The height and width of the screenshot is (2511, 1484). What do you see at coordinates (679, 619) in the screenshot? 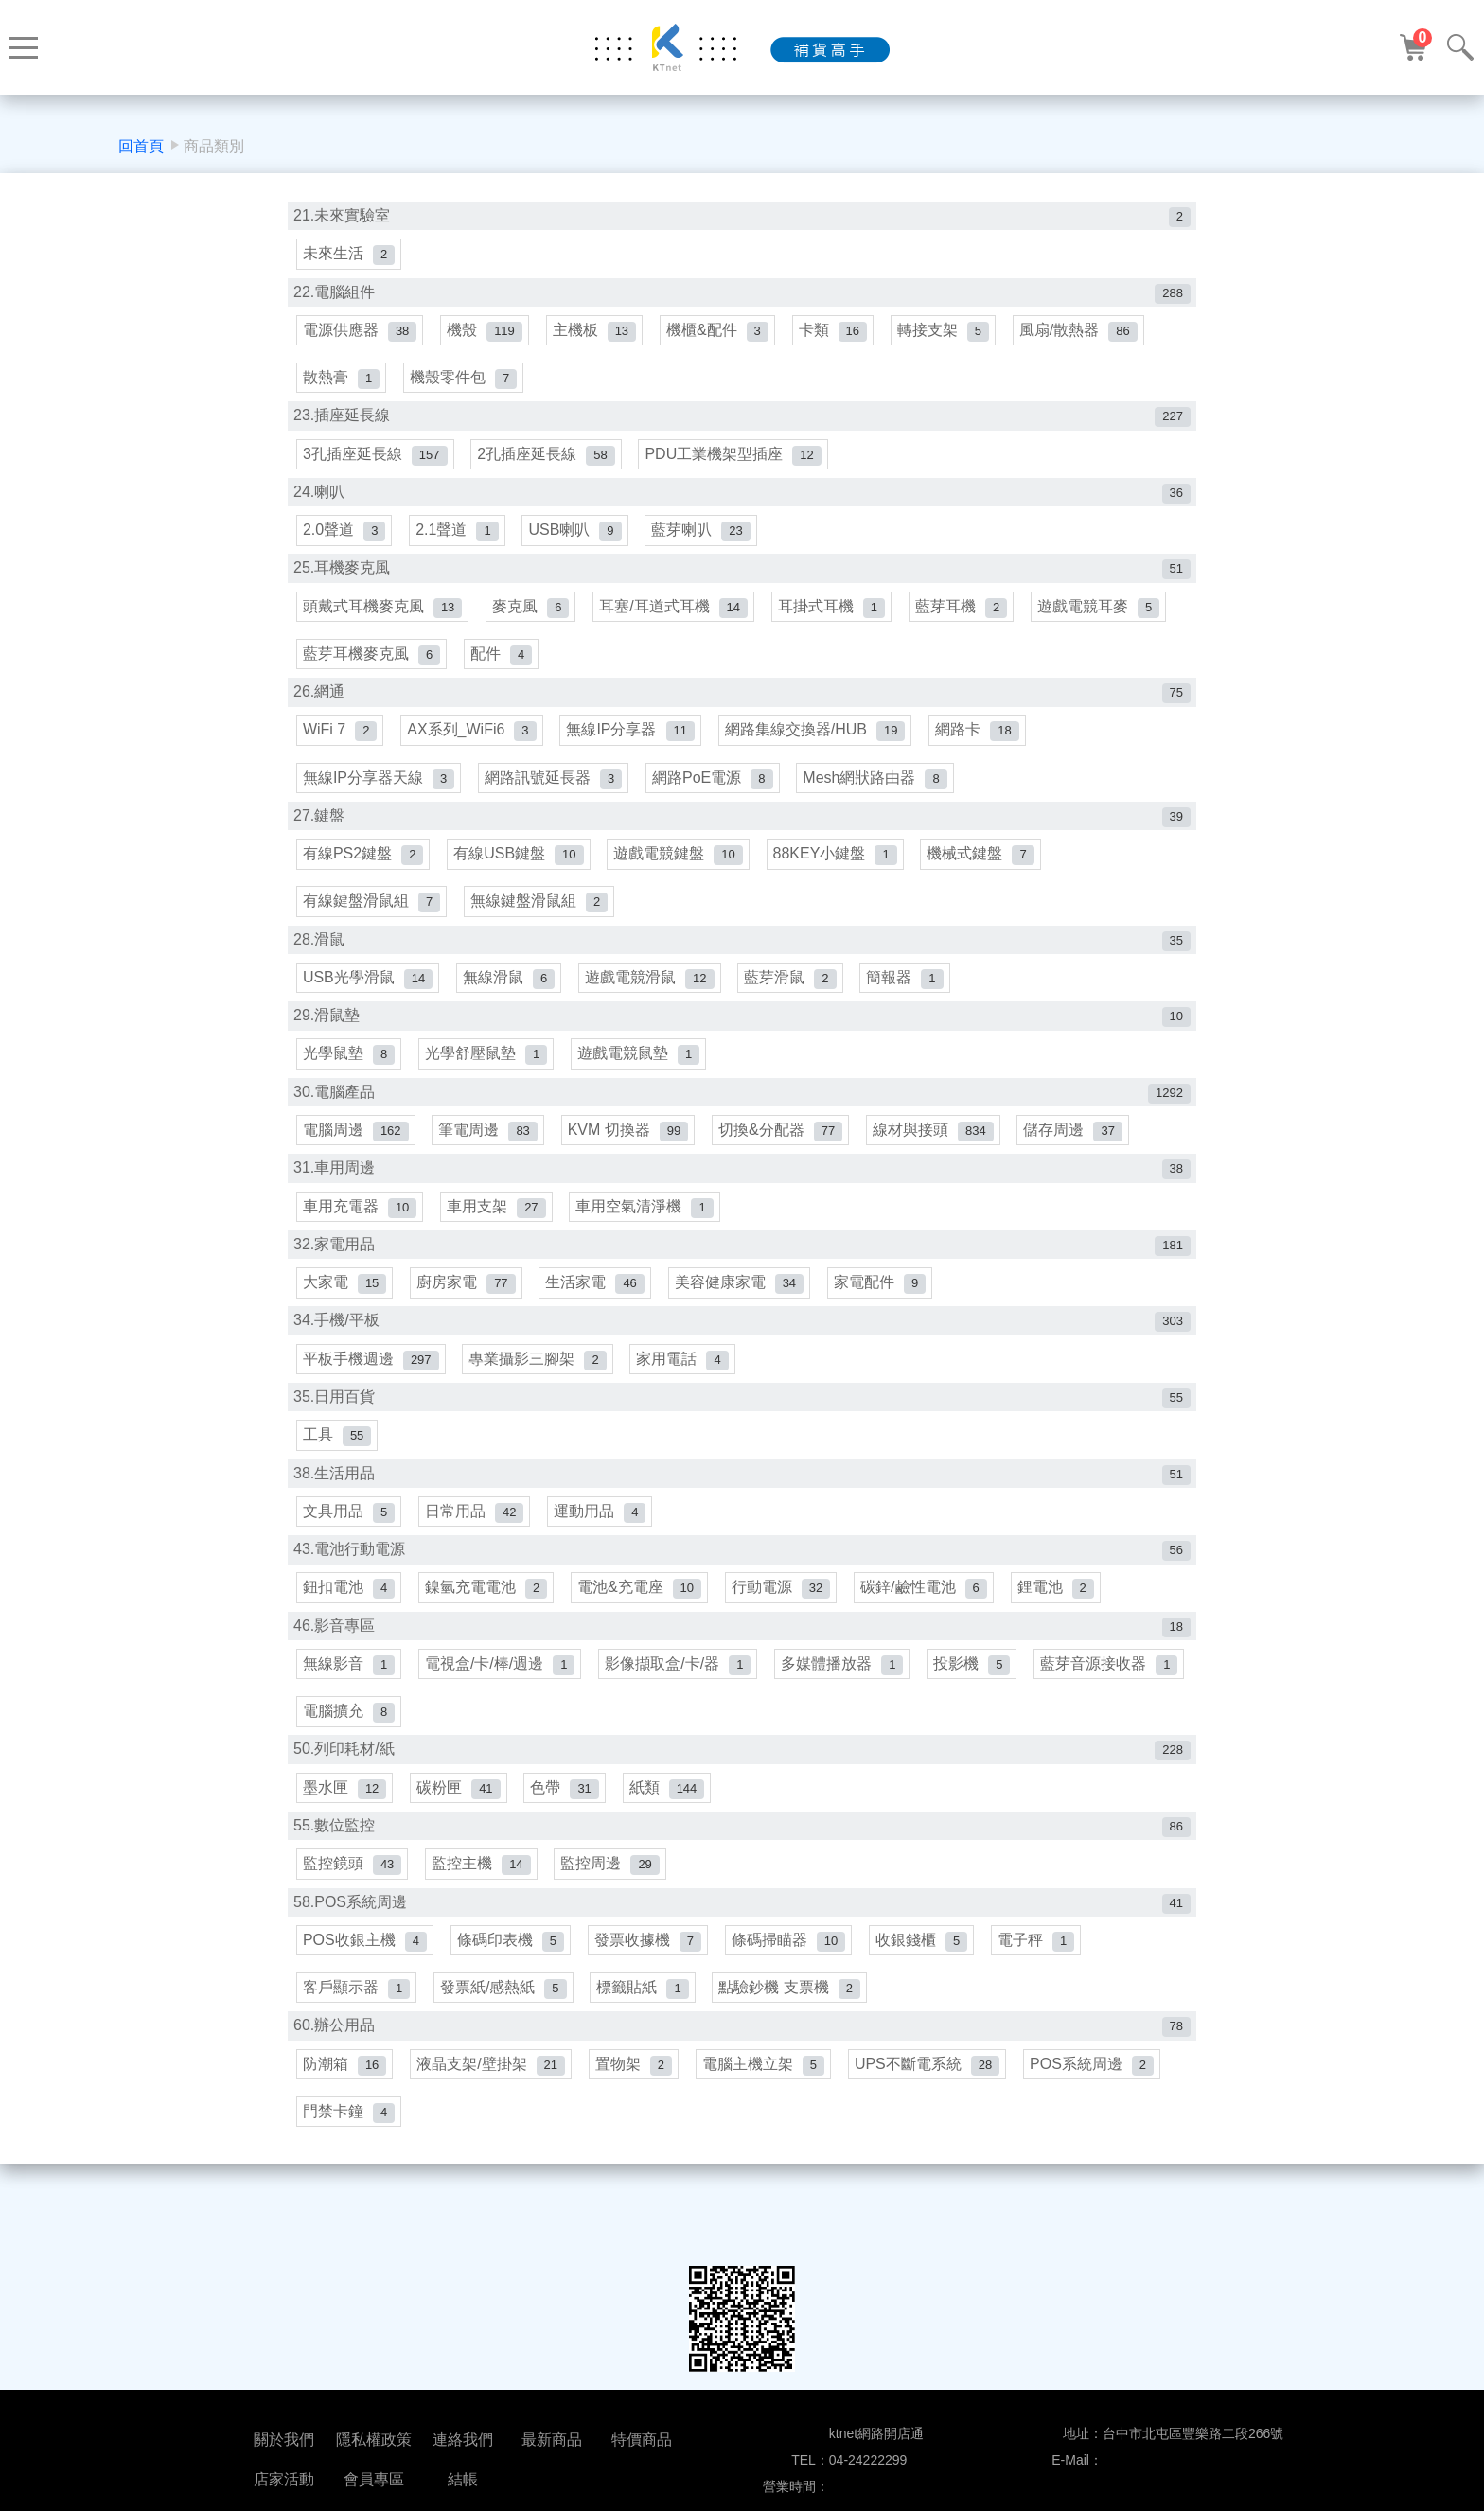
I see `耳塞/耳道式耳機` at bounding box center [679, 619].